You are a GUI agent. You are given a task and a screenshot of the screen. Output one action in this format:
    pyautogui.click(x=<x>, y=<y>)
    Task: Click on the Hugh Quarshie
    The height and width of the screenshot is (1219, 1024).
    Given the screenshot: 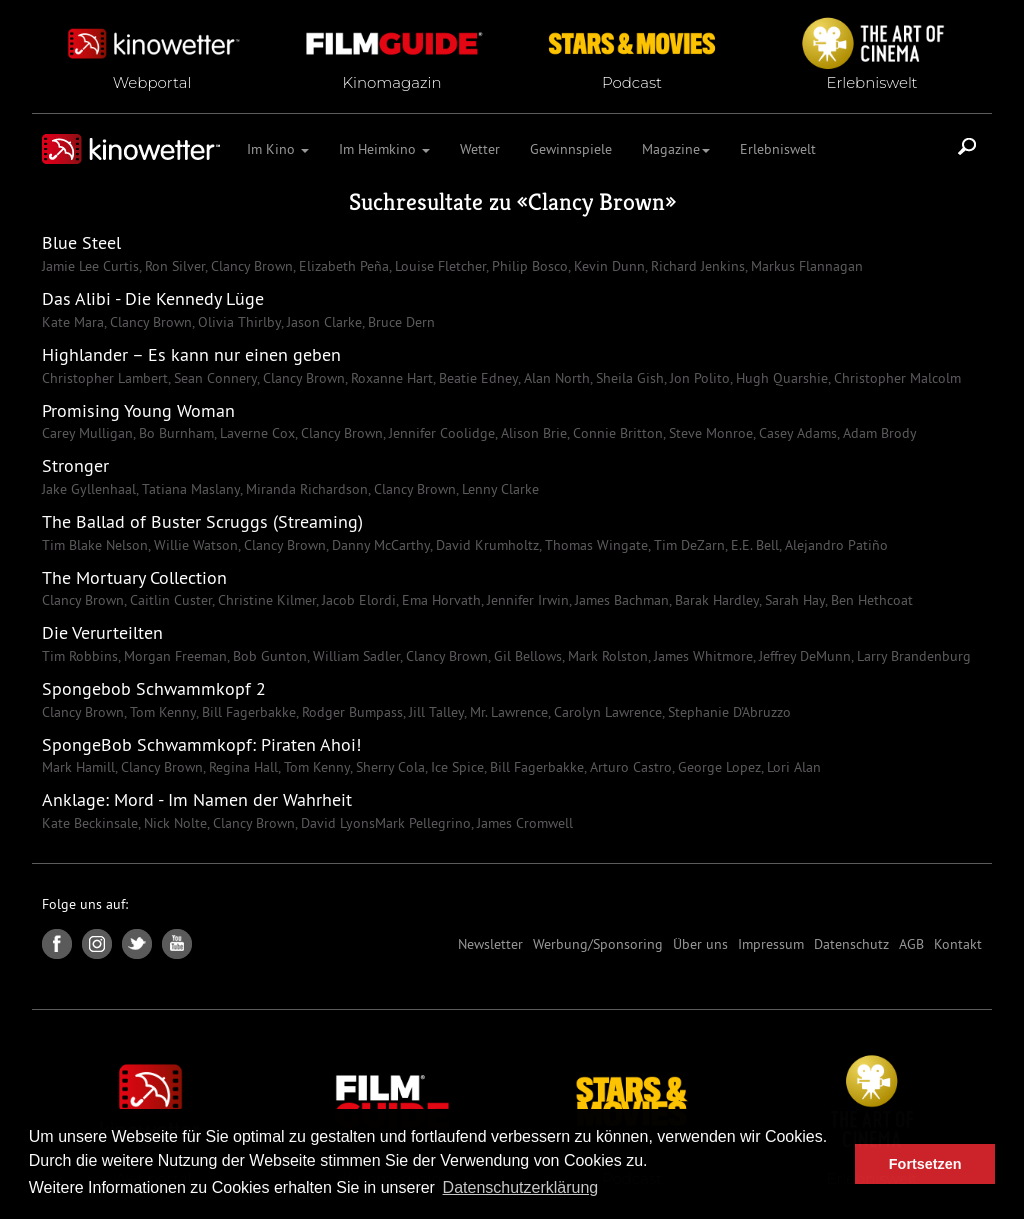 What is the action you would take?
    pyautogui.click(x=780, y=378)
    